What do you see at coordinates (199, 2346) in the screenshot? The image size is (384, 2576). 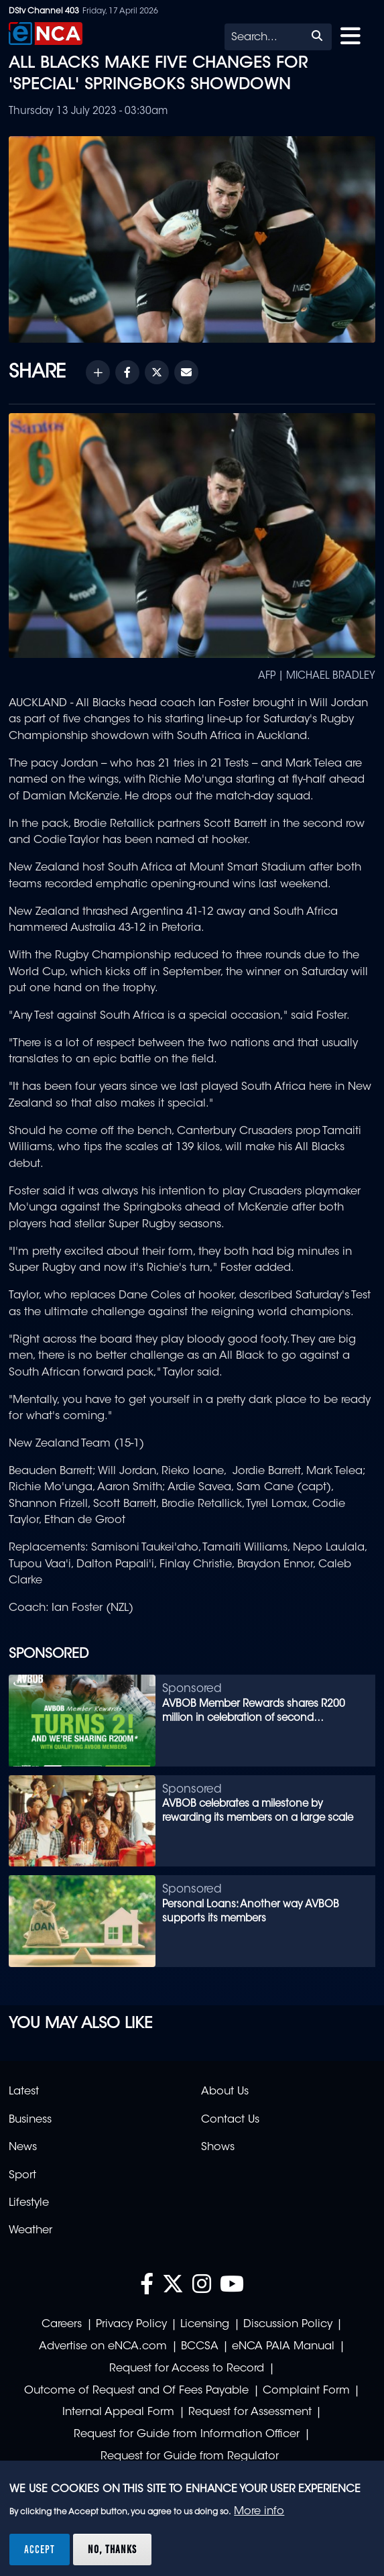 I see `BCCSA` at bounding box center [199, 2346].